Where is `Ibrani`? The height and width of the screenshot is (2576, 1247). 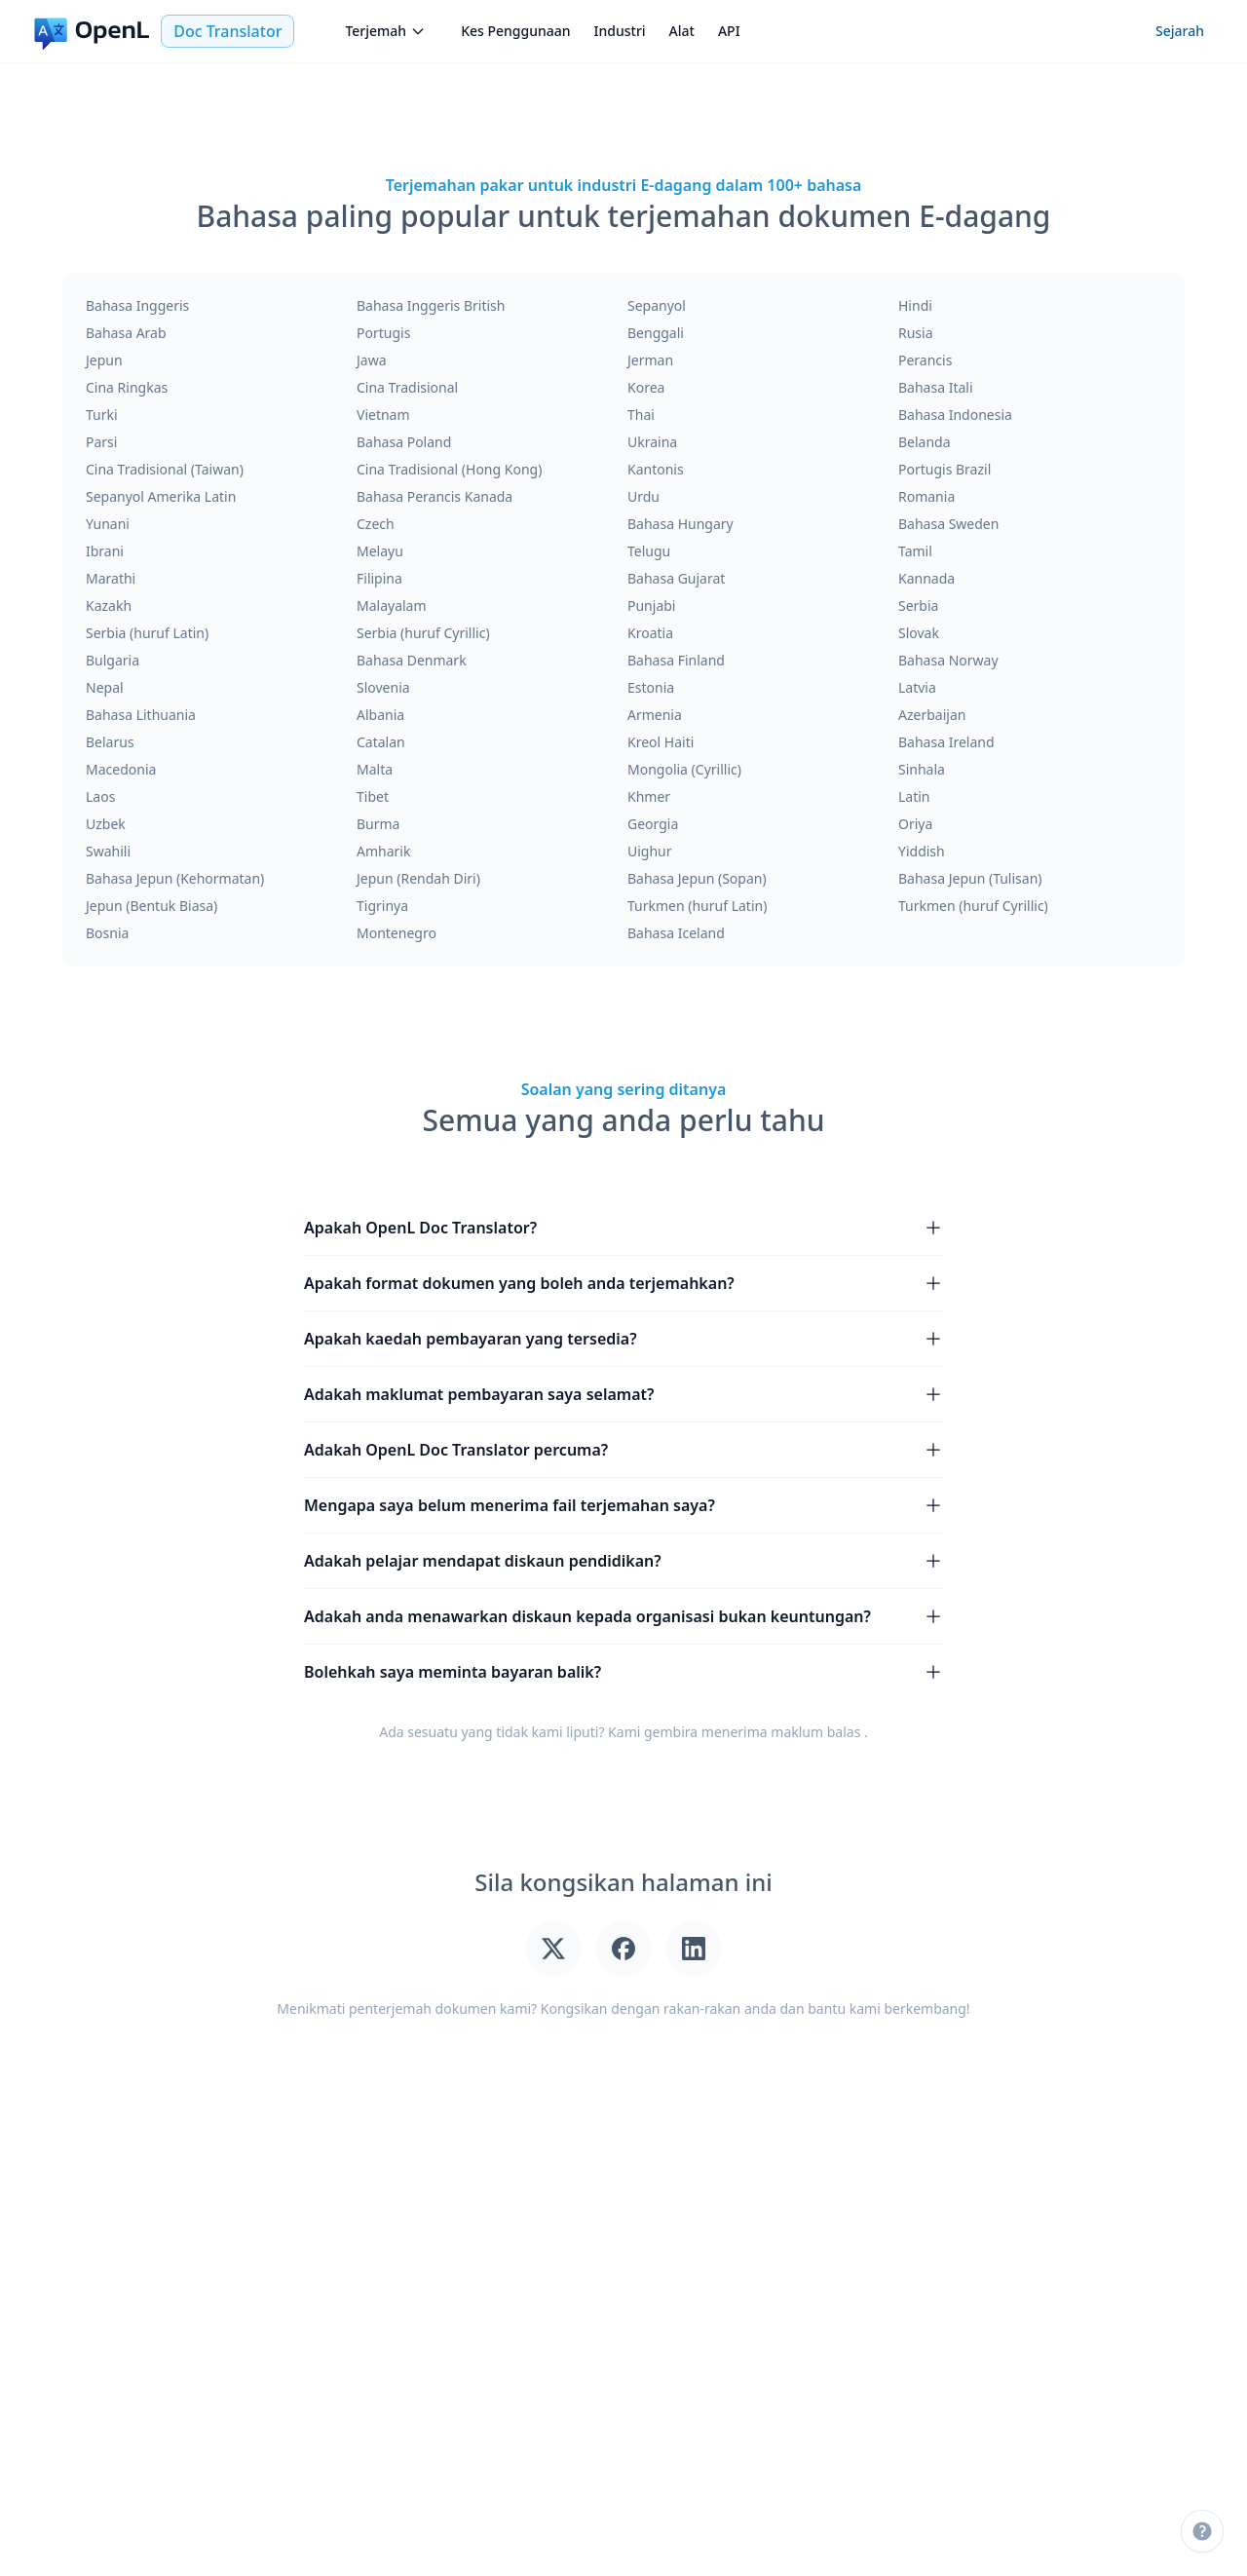
Ibrani is located at coordinates (105, 551).